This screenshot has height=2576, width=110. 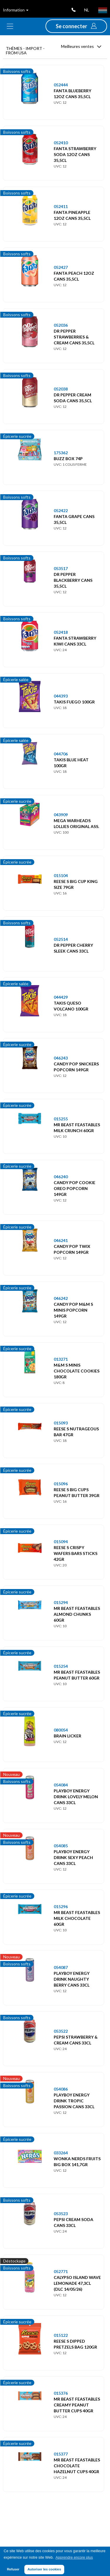 I want to click on 053517, so click(x=61, y=568).